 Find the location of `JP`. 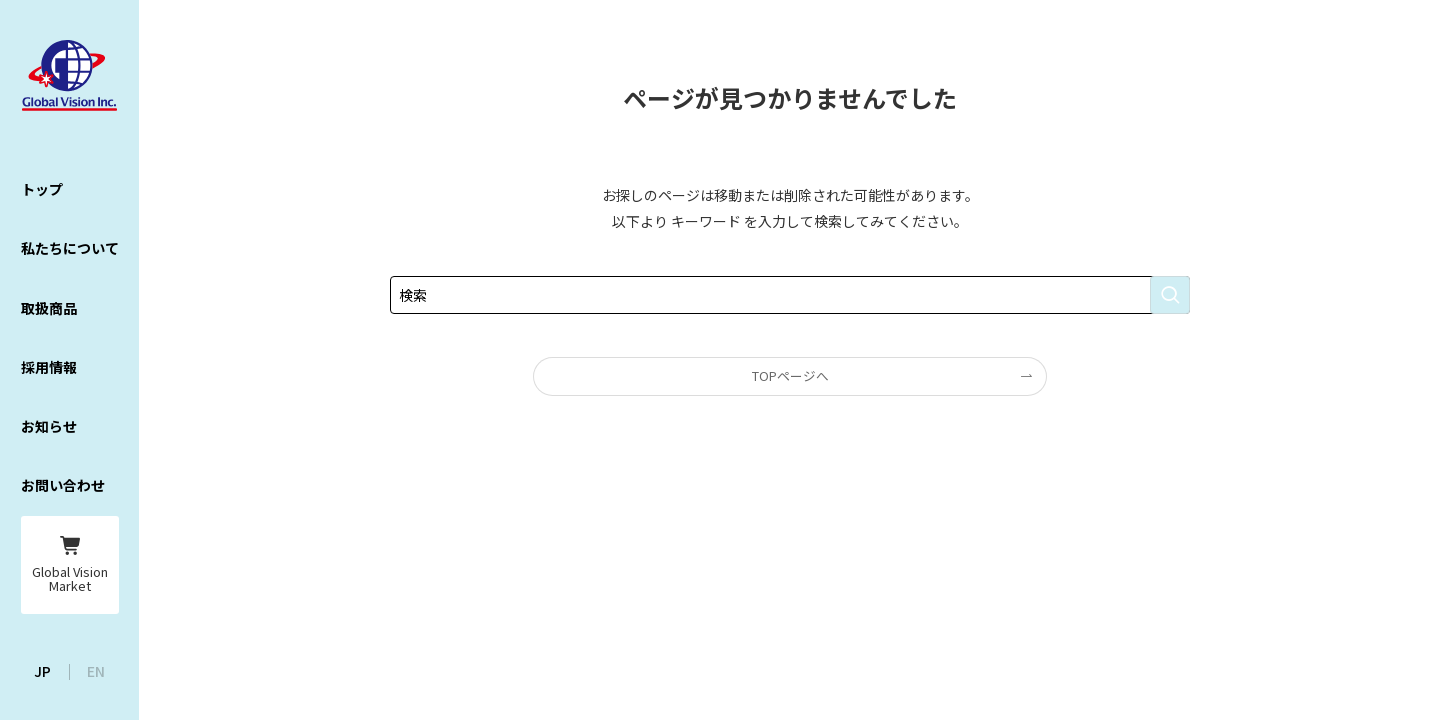

JP is located at coordinates (42, 671).